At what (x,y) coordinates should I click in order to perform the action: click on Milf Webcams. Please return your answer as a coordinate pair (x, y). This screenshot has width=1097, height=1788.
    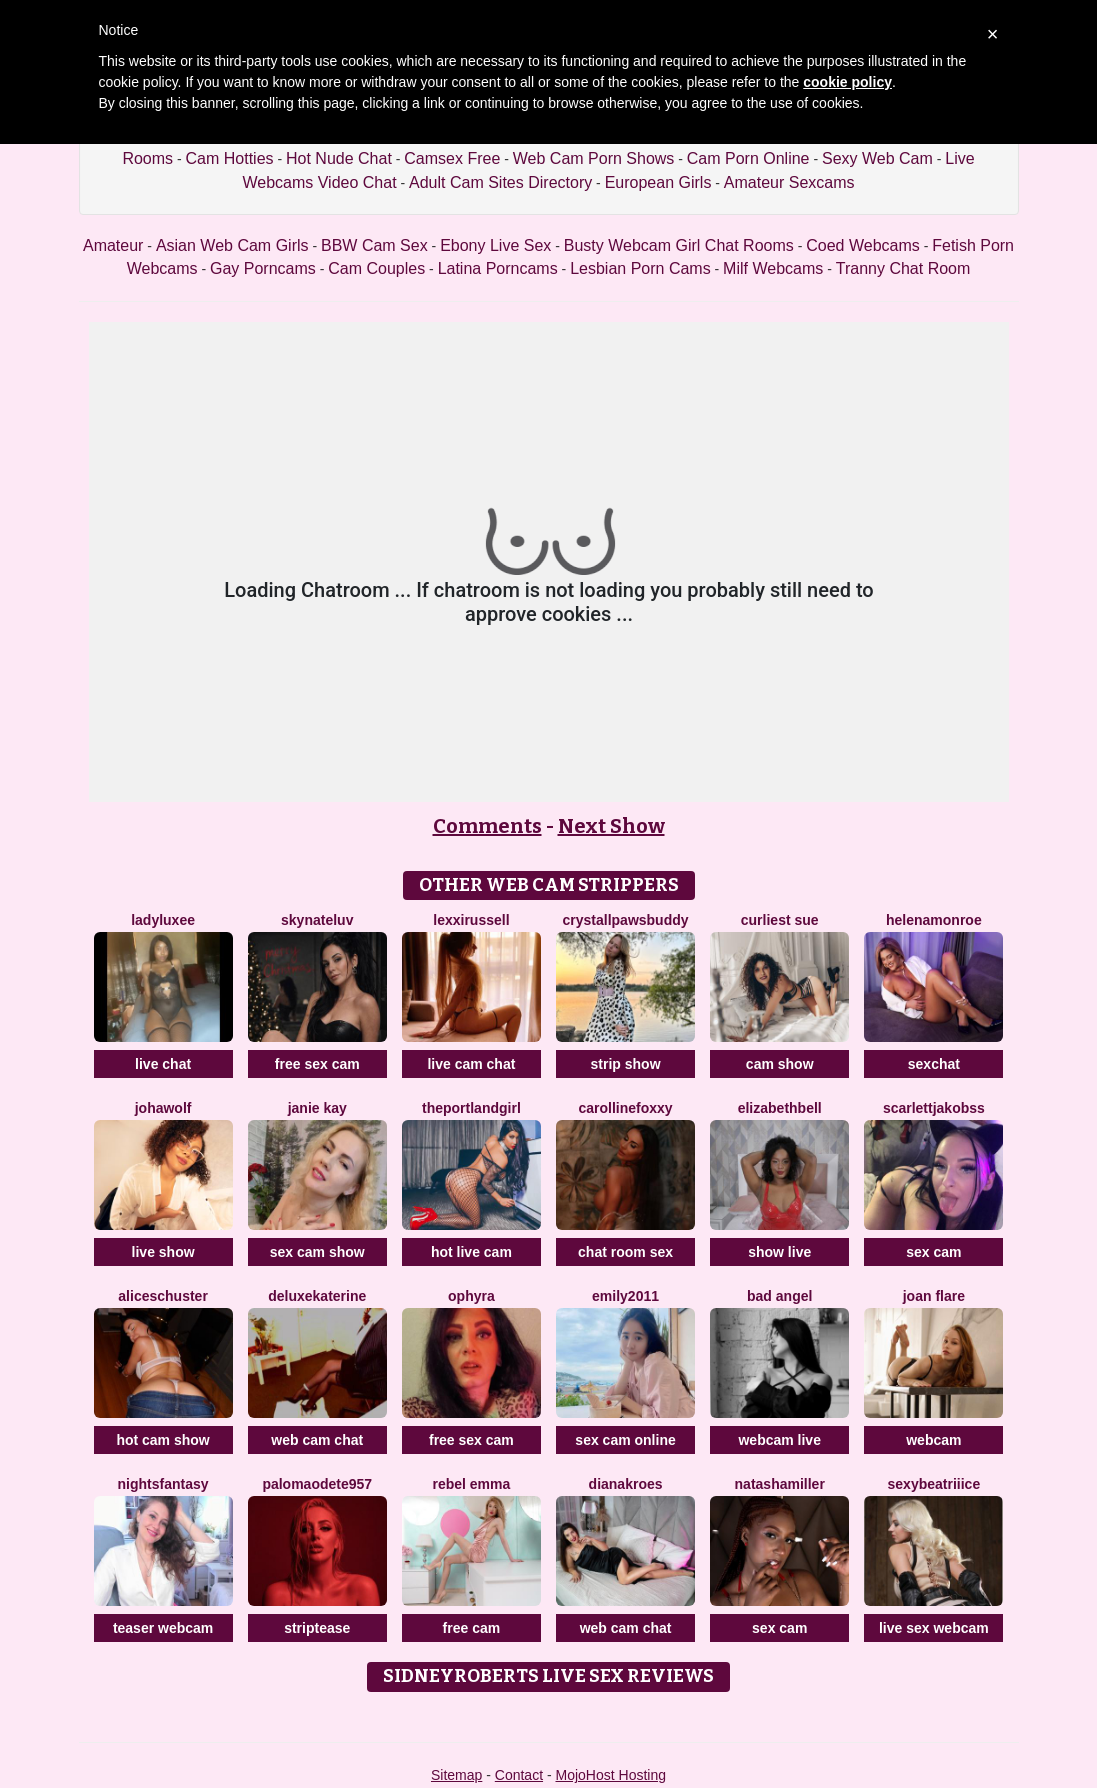
    Looking at the image, I should click on (773, 268).